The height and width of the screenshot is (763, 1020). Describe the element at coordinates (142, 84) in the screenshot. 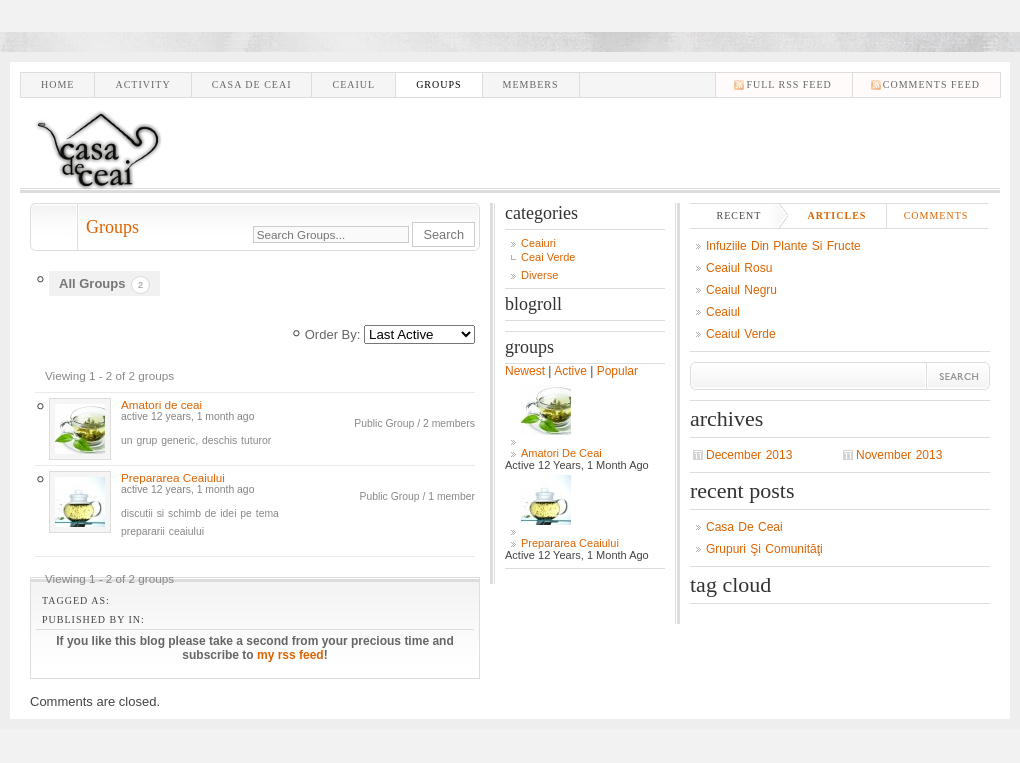

I see `Activity` at that location.